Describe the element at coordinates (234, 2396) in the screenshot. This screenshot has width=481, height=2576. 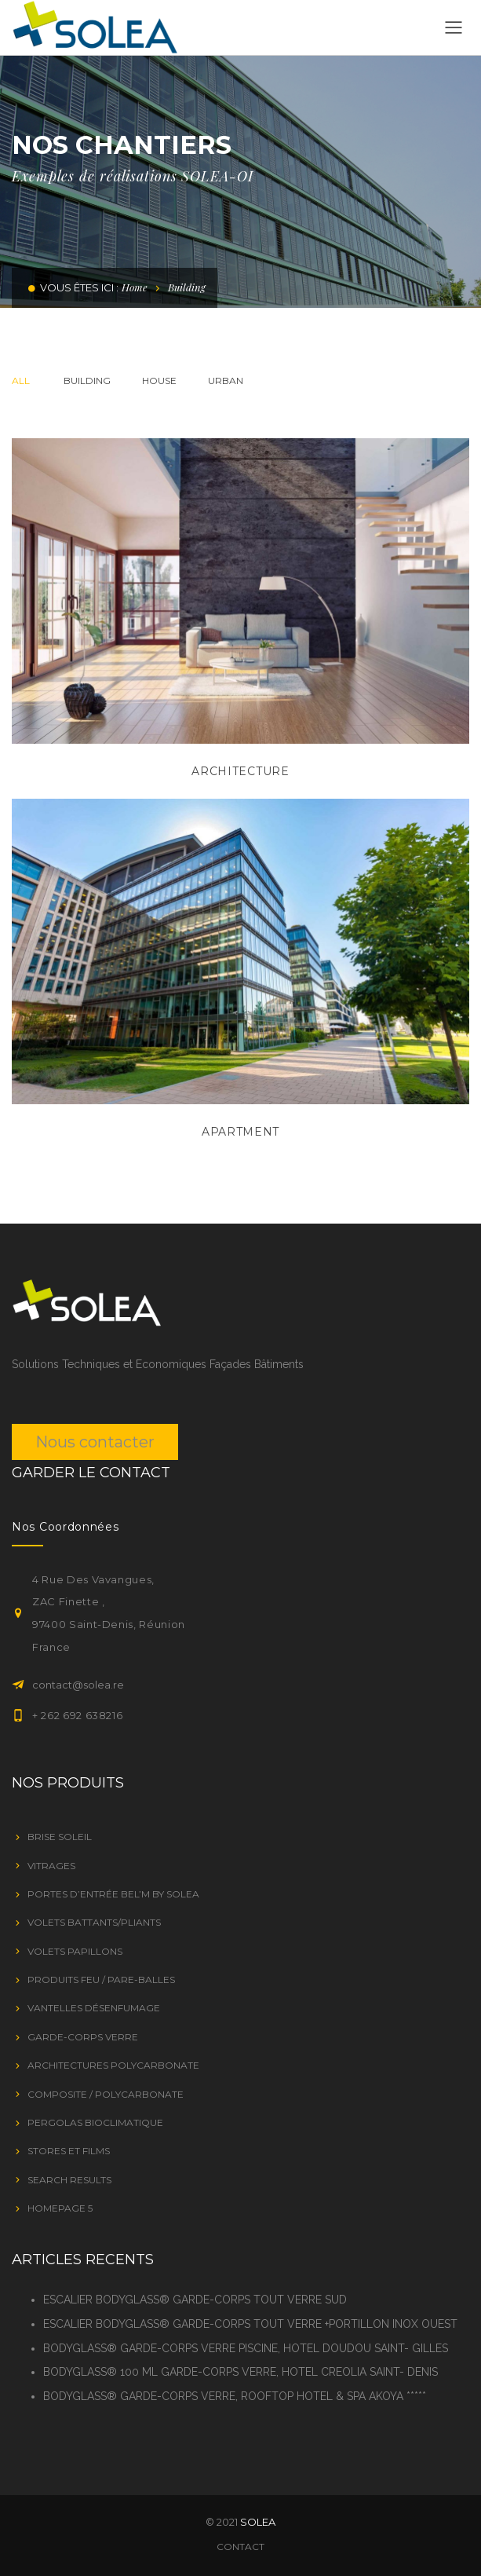
I see `BODYGLASS® GARDE-CORPS VERRE, ROOFTOP HOTEL & SPA AKOYA *****` at that location.